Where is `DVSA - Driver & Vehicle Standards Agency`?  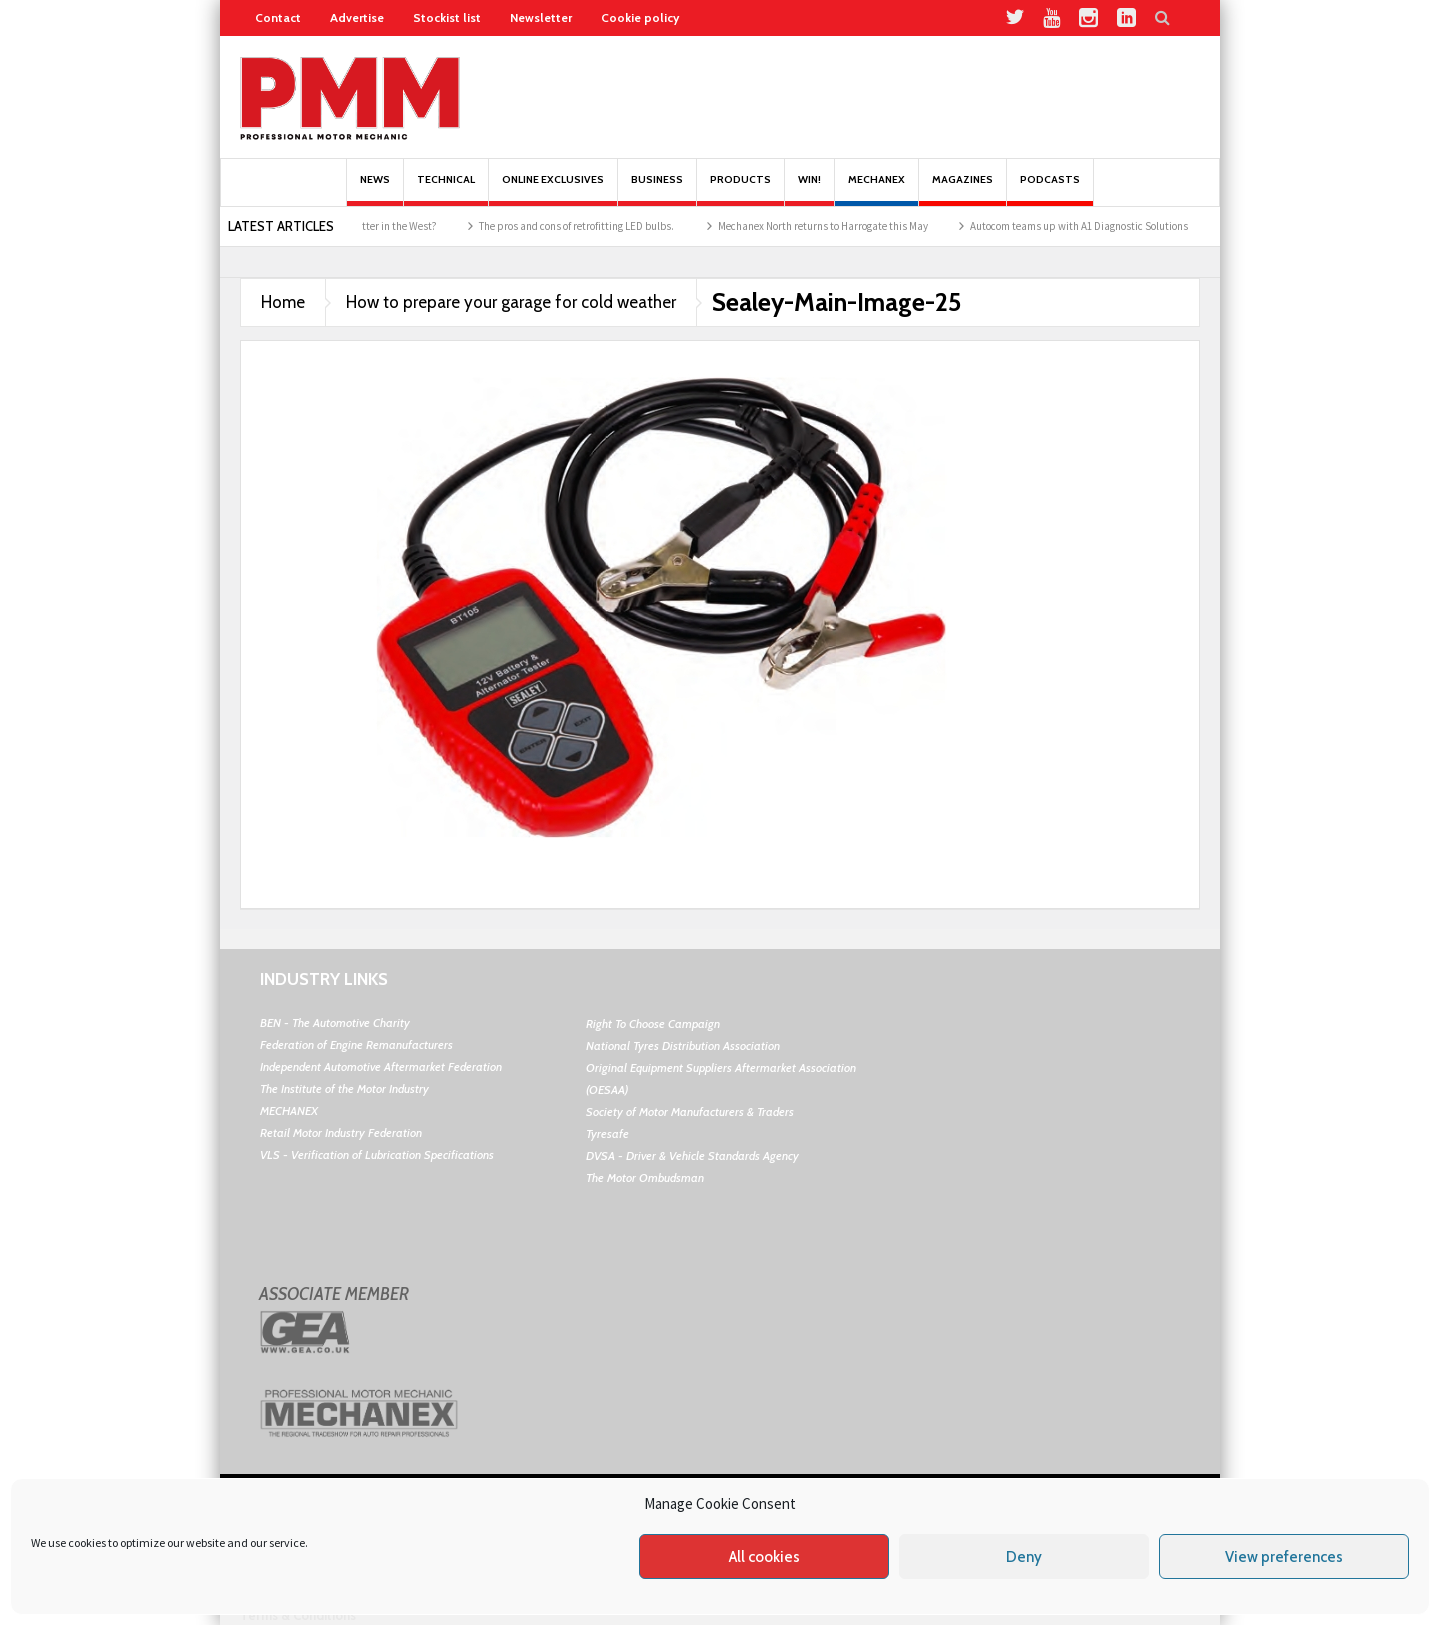 DVSA - Driver & Vehicle Standards Agency is located at coordinates (692, 1155).